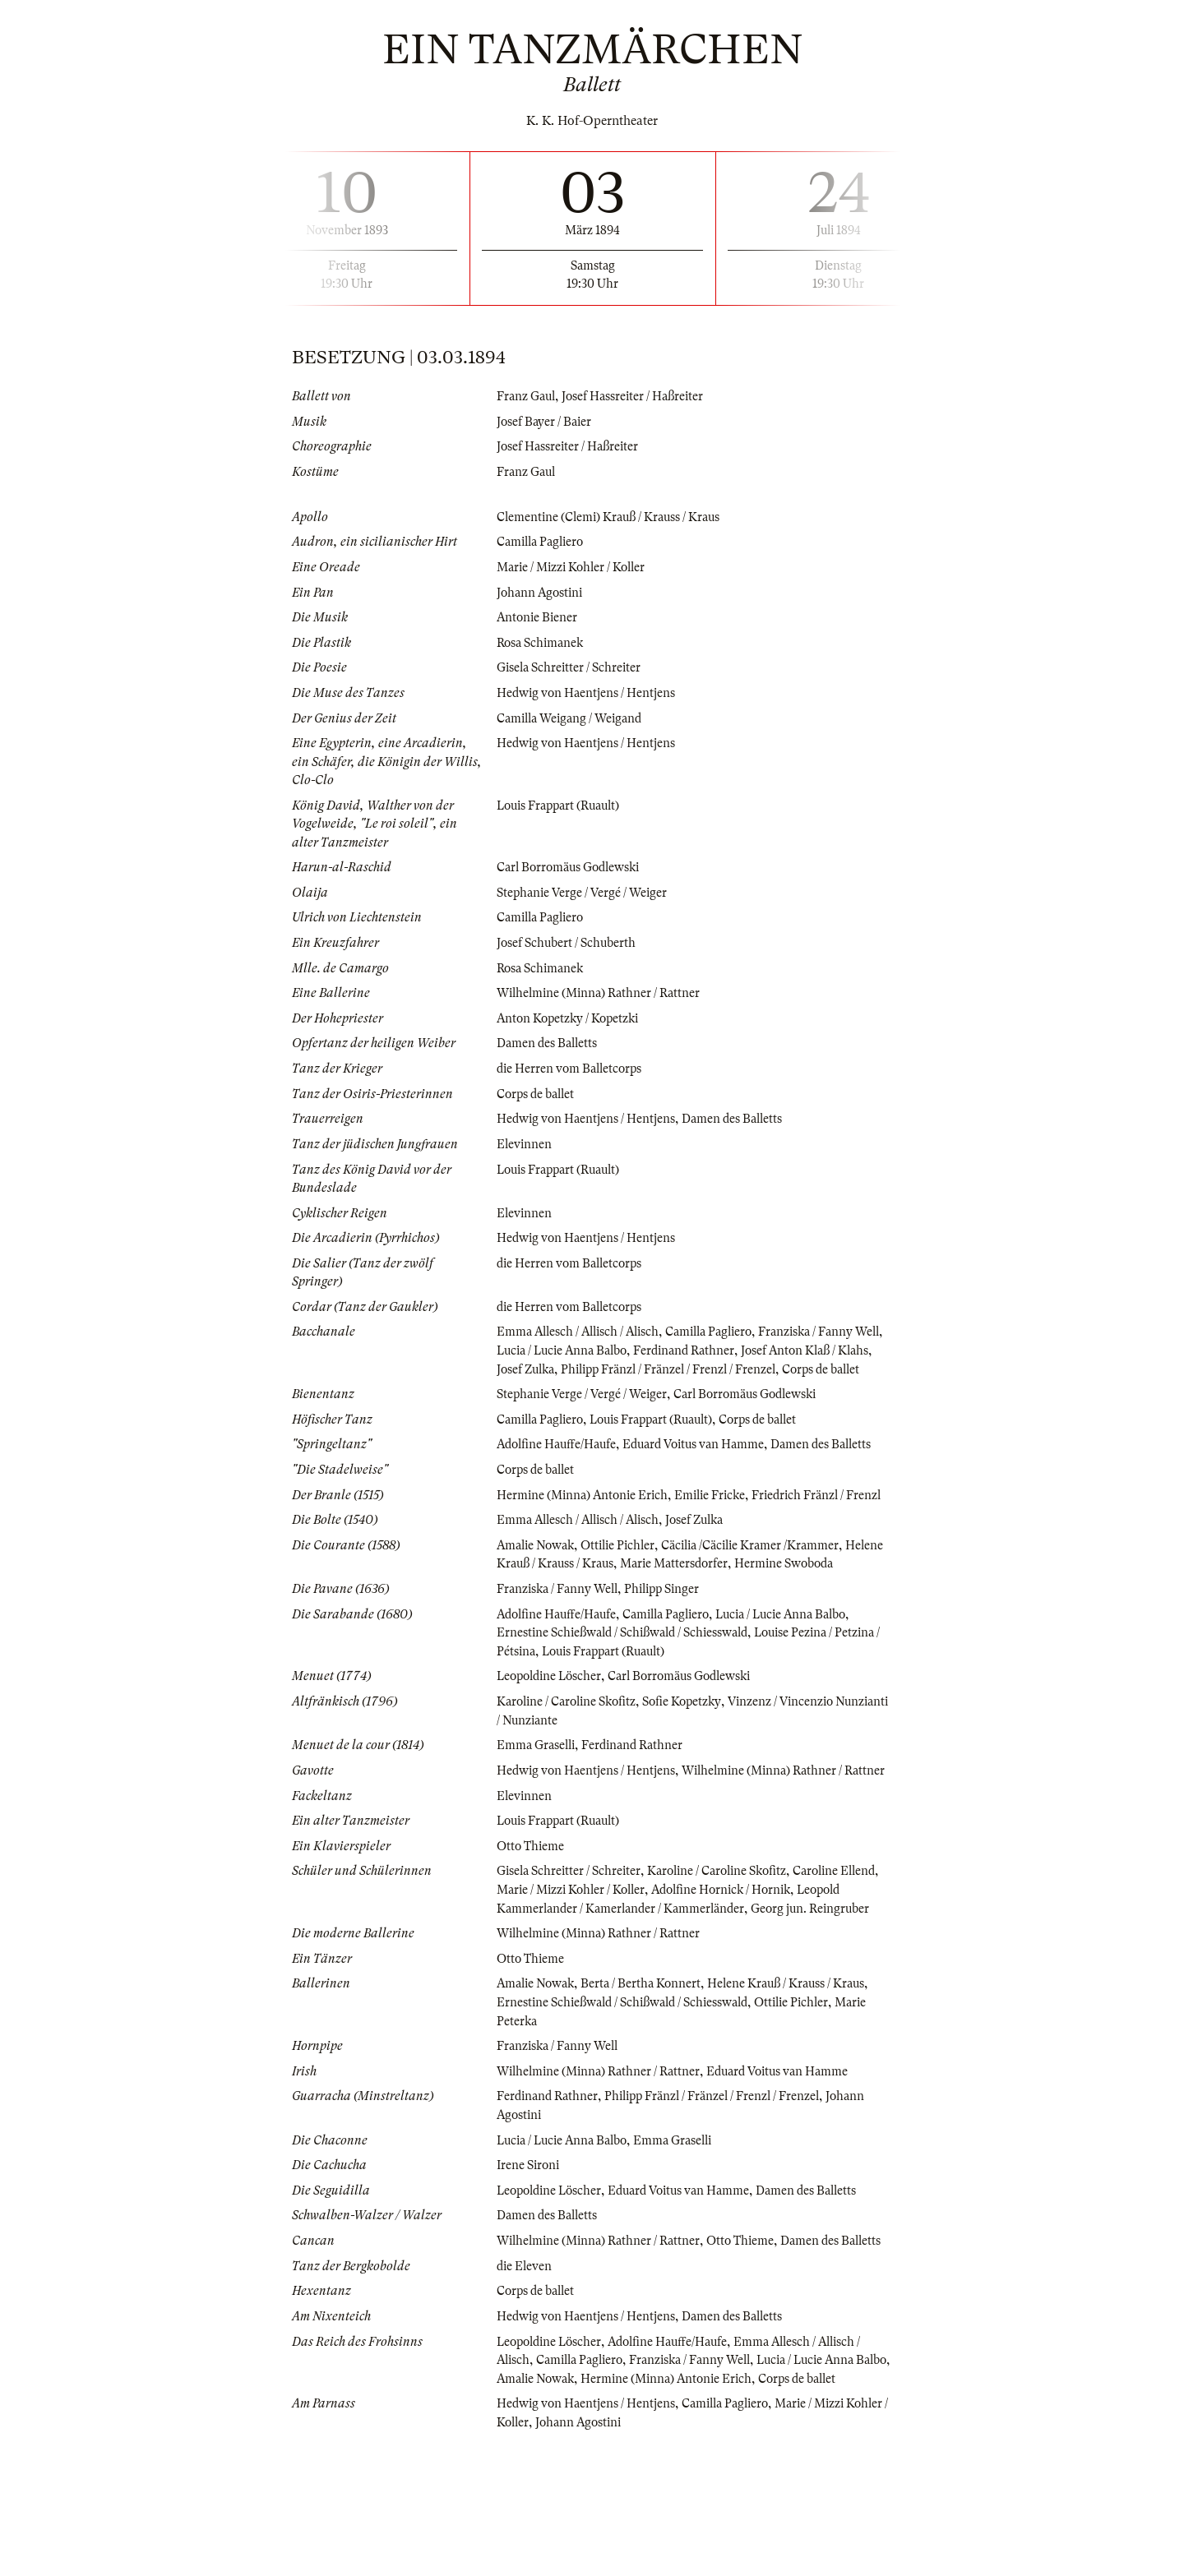 This screenshot has width=1184, height=2576. What do you see at coordinates (532, 1934) in the screenshot?
I see `Otto Thieme` at bounding box center [532, 1934].